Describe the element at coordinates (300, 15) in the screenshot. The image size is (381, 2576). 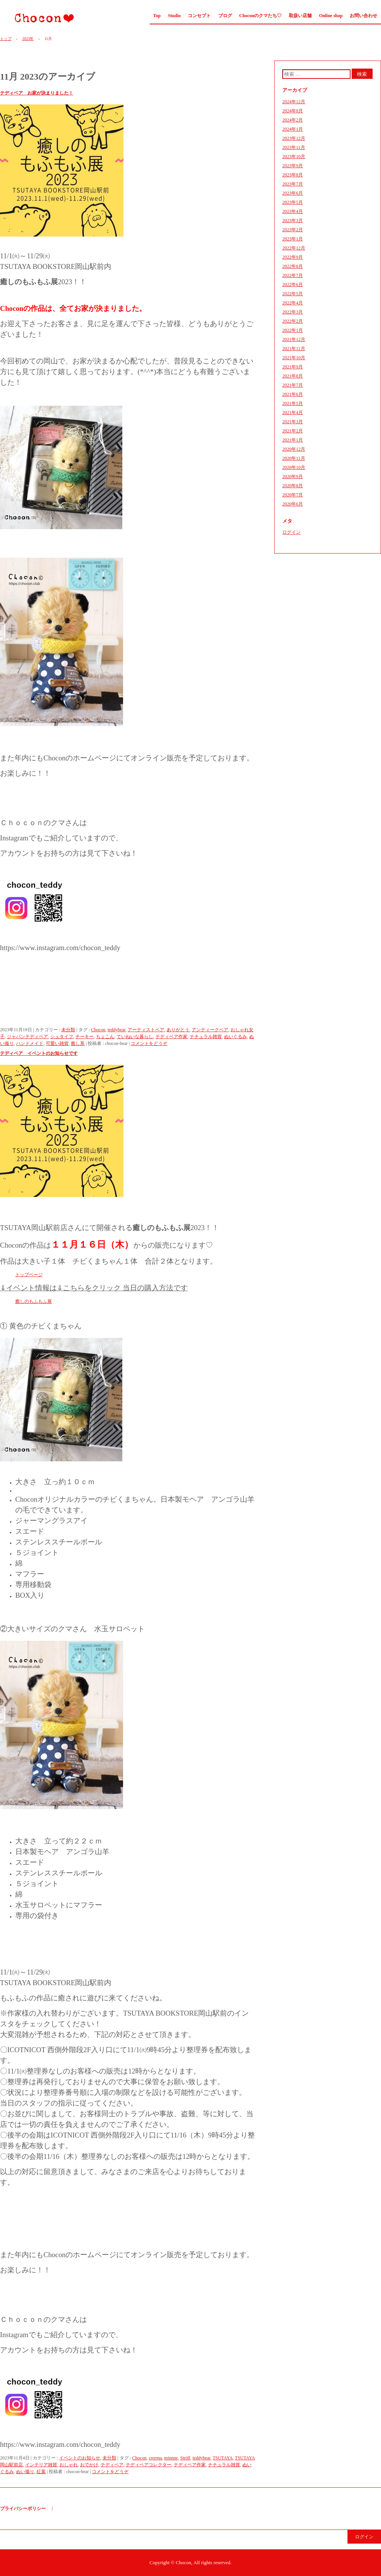
I see `取扱い店舗` at that location.